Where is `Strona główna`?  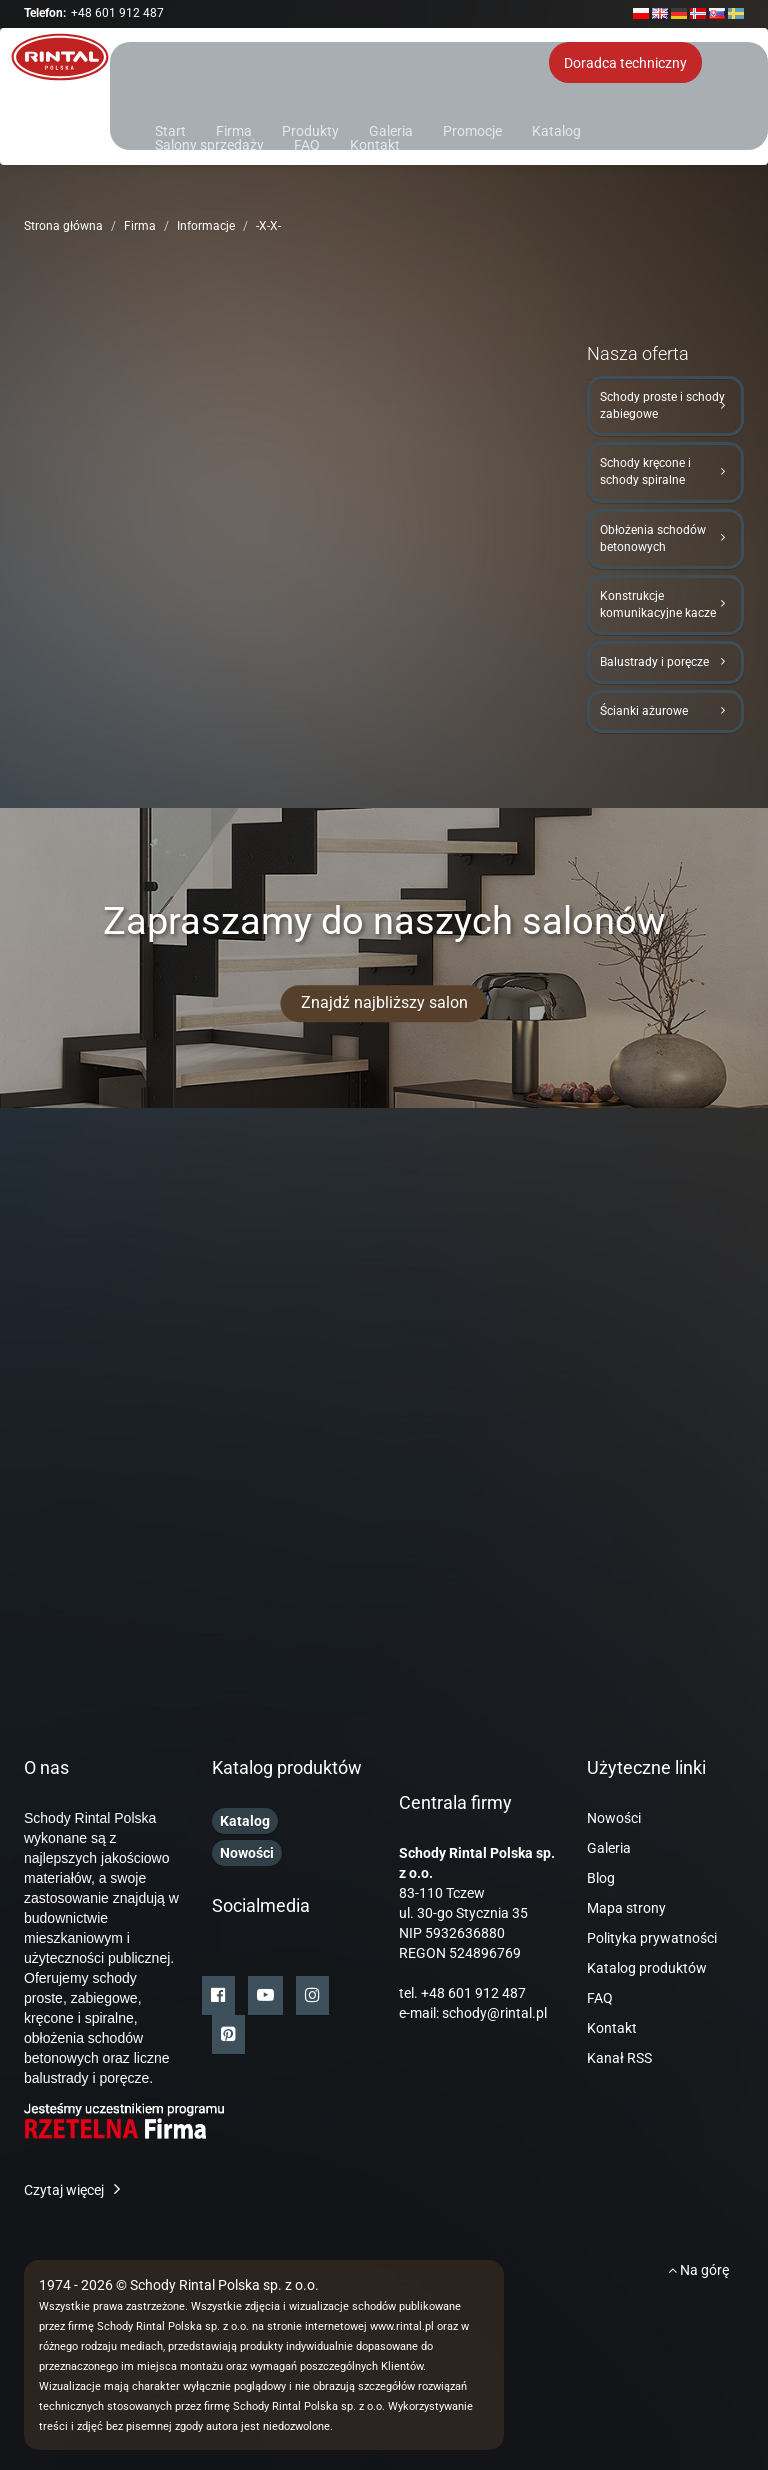 Strona główna is located at coordinates (63, 226).